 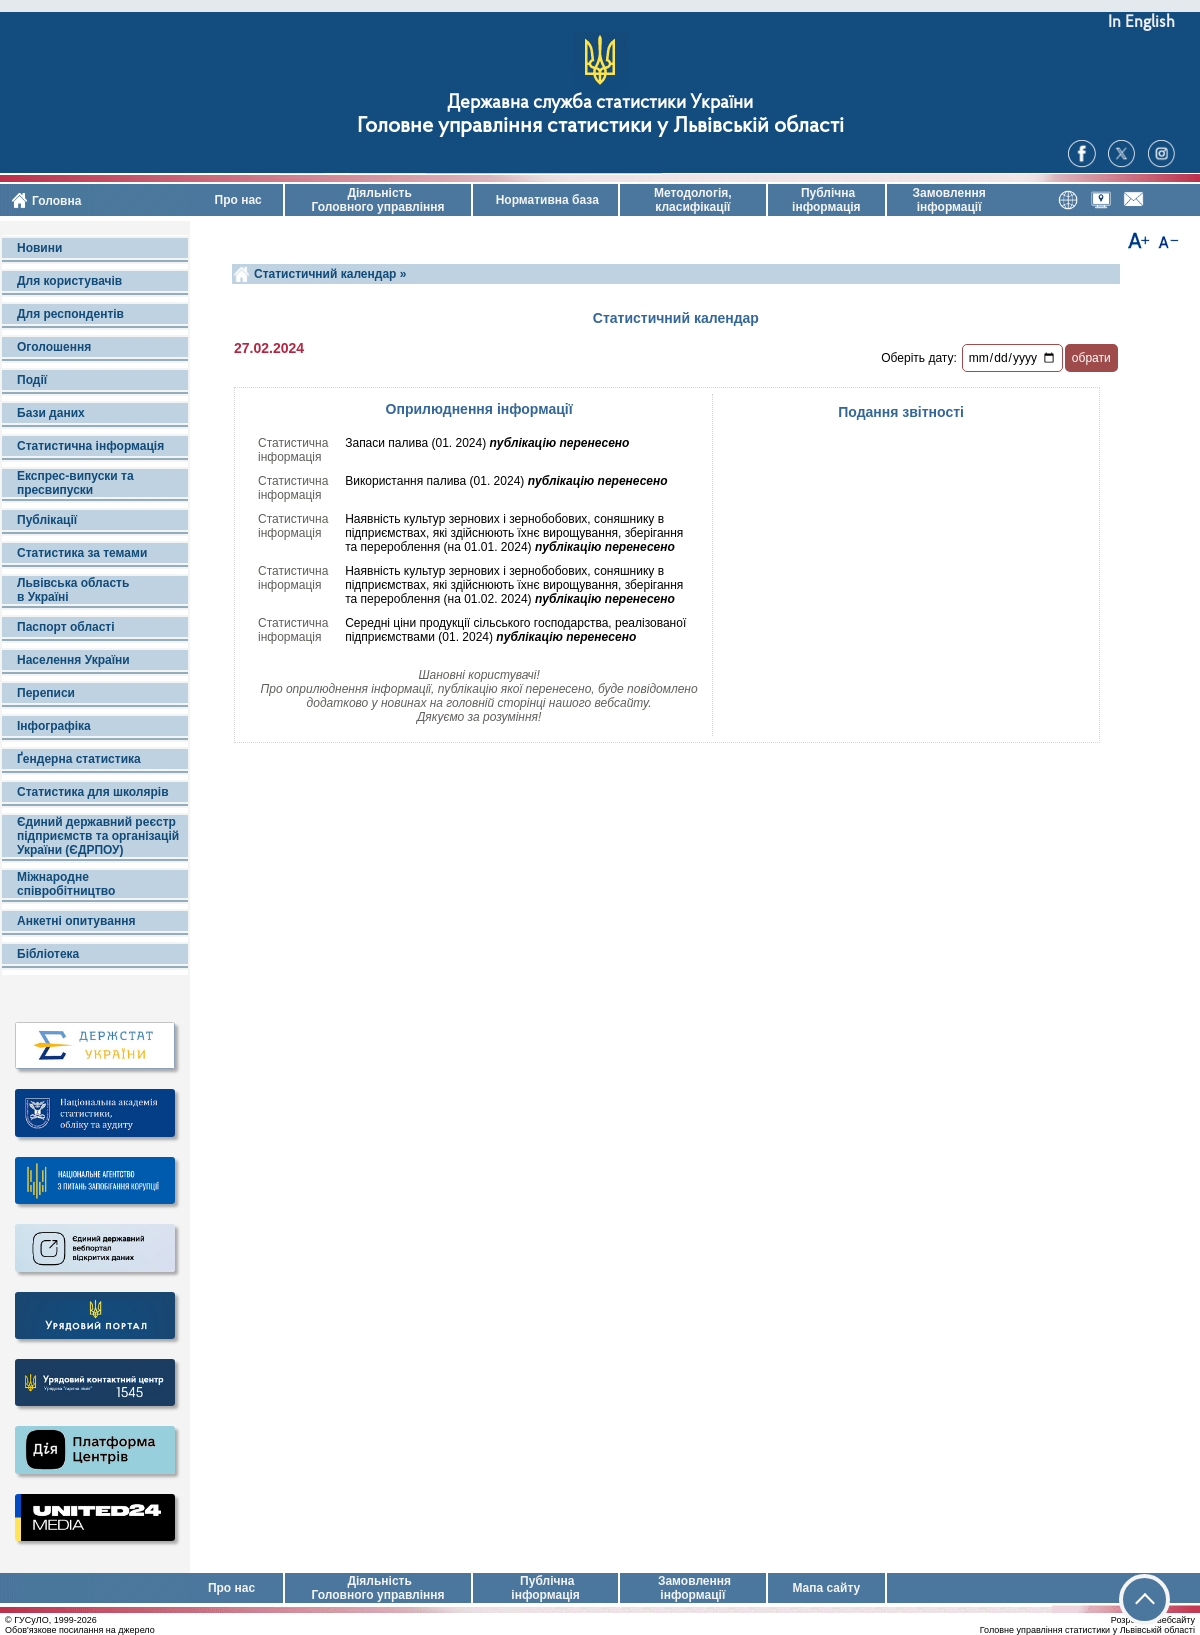 I want to click on Оголошення, so click(x=54, y=347).